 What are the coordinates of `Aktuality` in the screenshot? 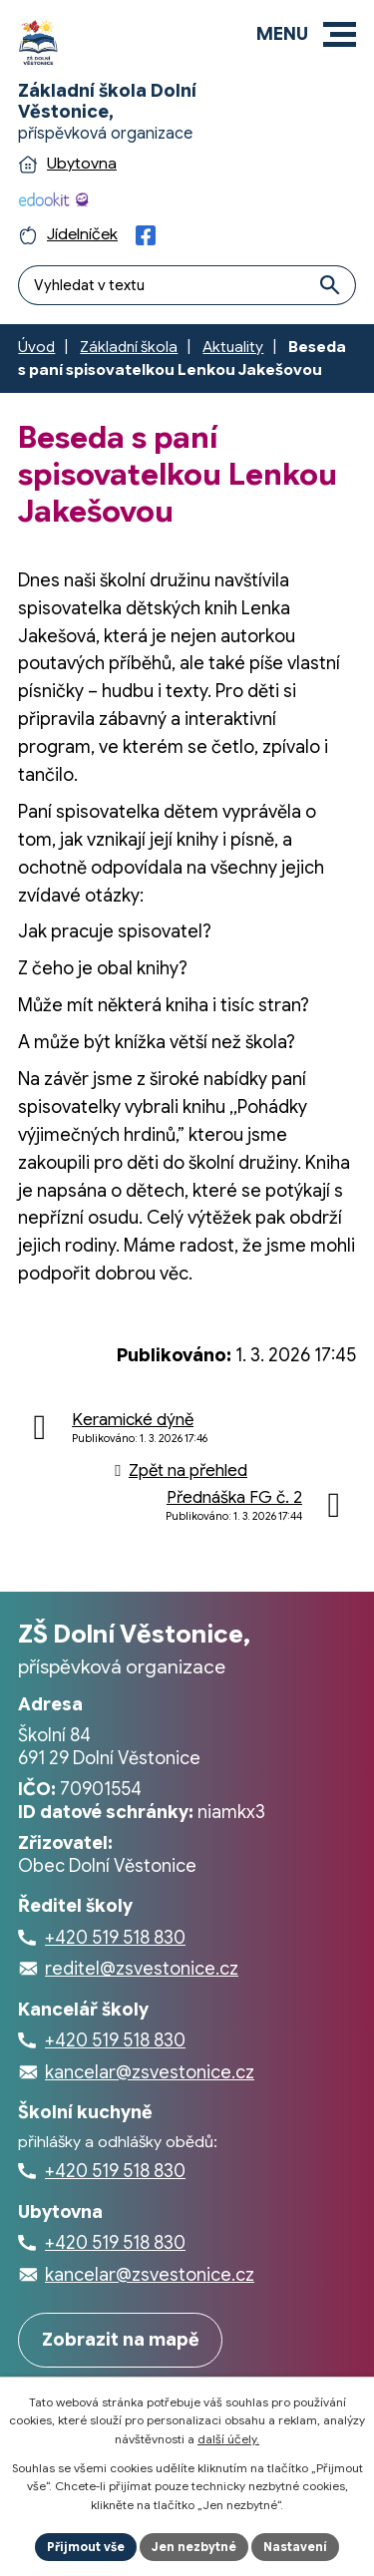 It's located at (232, 346).